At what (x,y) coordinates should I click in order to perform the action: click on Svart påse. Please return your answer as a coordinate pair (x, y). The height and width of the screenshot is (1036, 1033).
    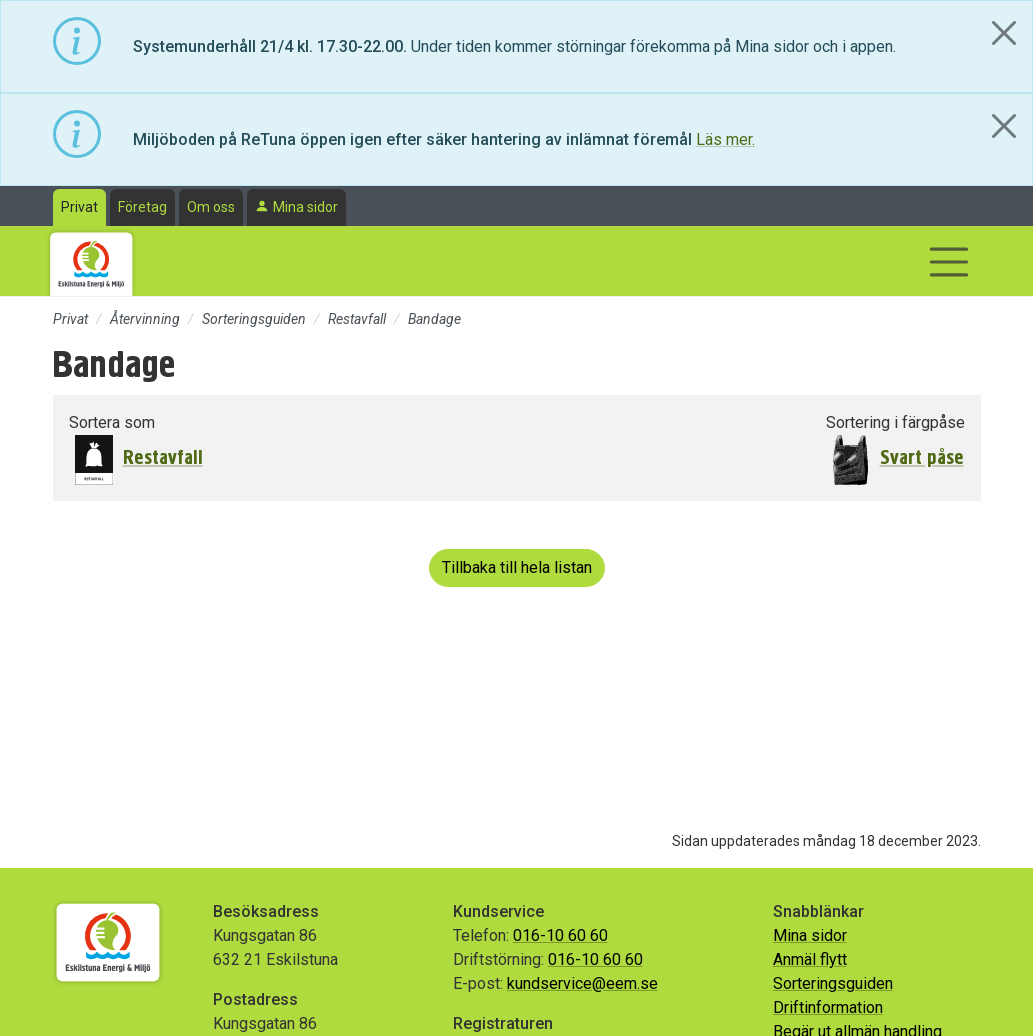
    Looking at the image, I should click on (922, 457).